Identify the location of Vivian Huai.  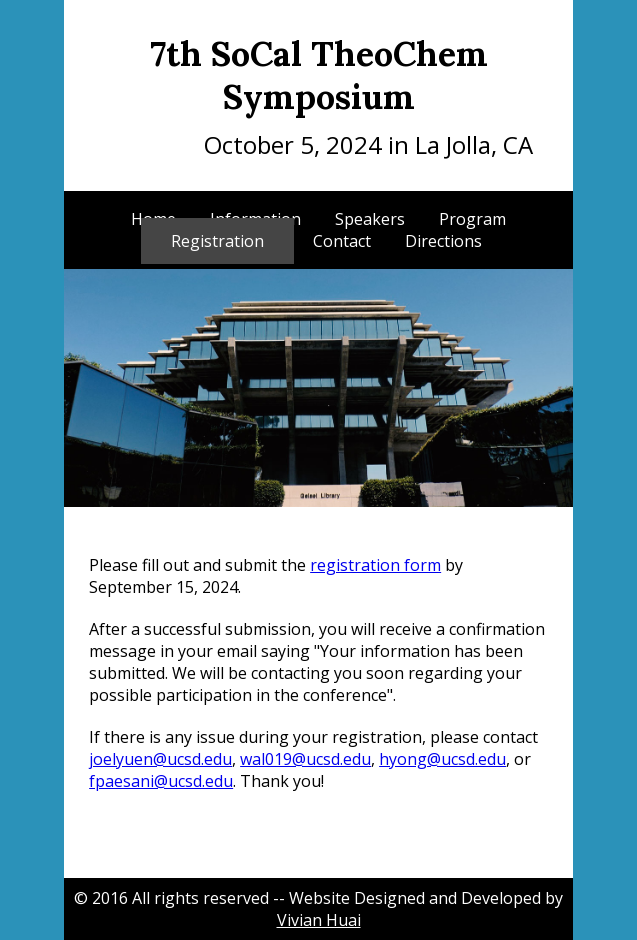
(319, 920).